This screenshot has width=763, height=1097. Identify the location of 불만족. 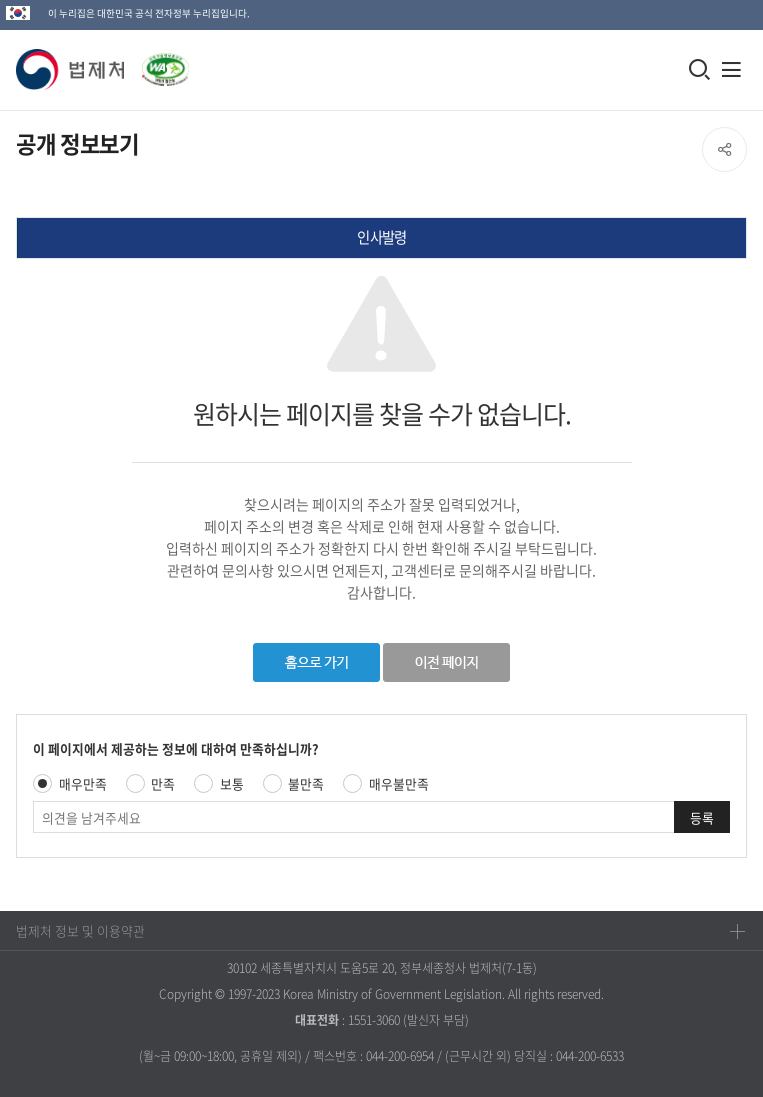
(306, 783).